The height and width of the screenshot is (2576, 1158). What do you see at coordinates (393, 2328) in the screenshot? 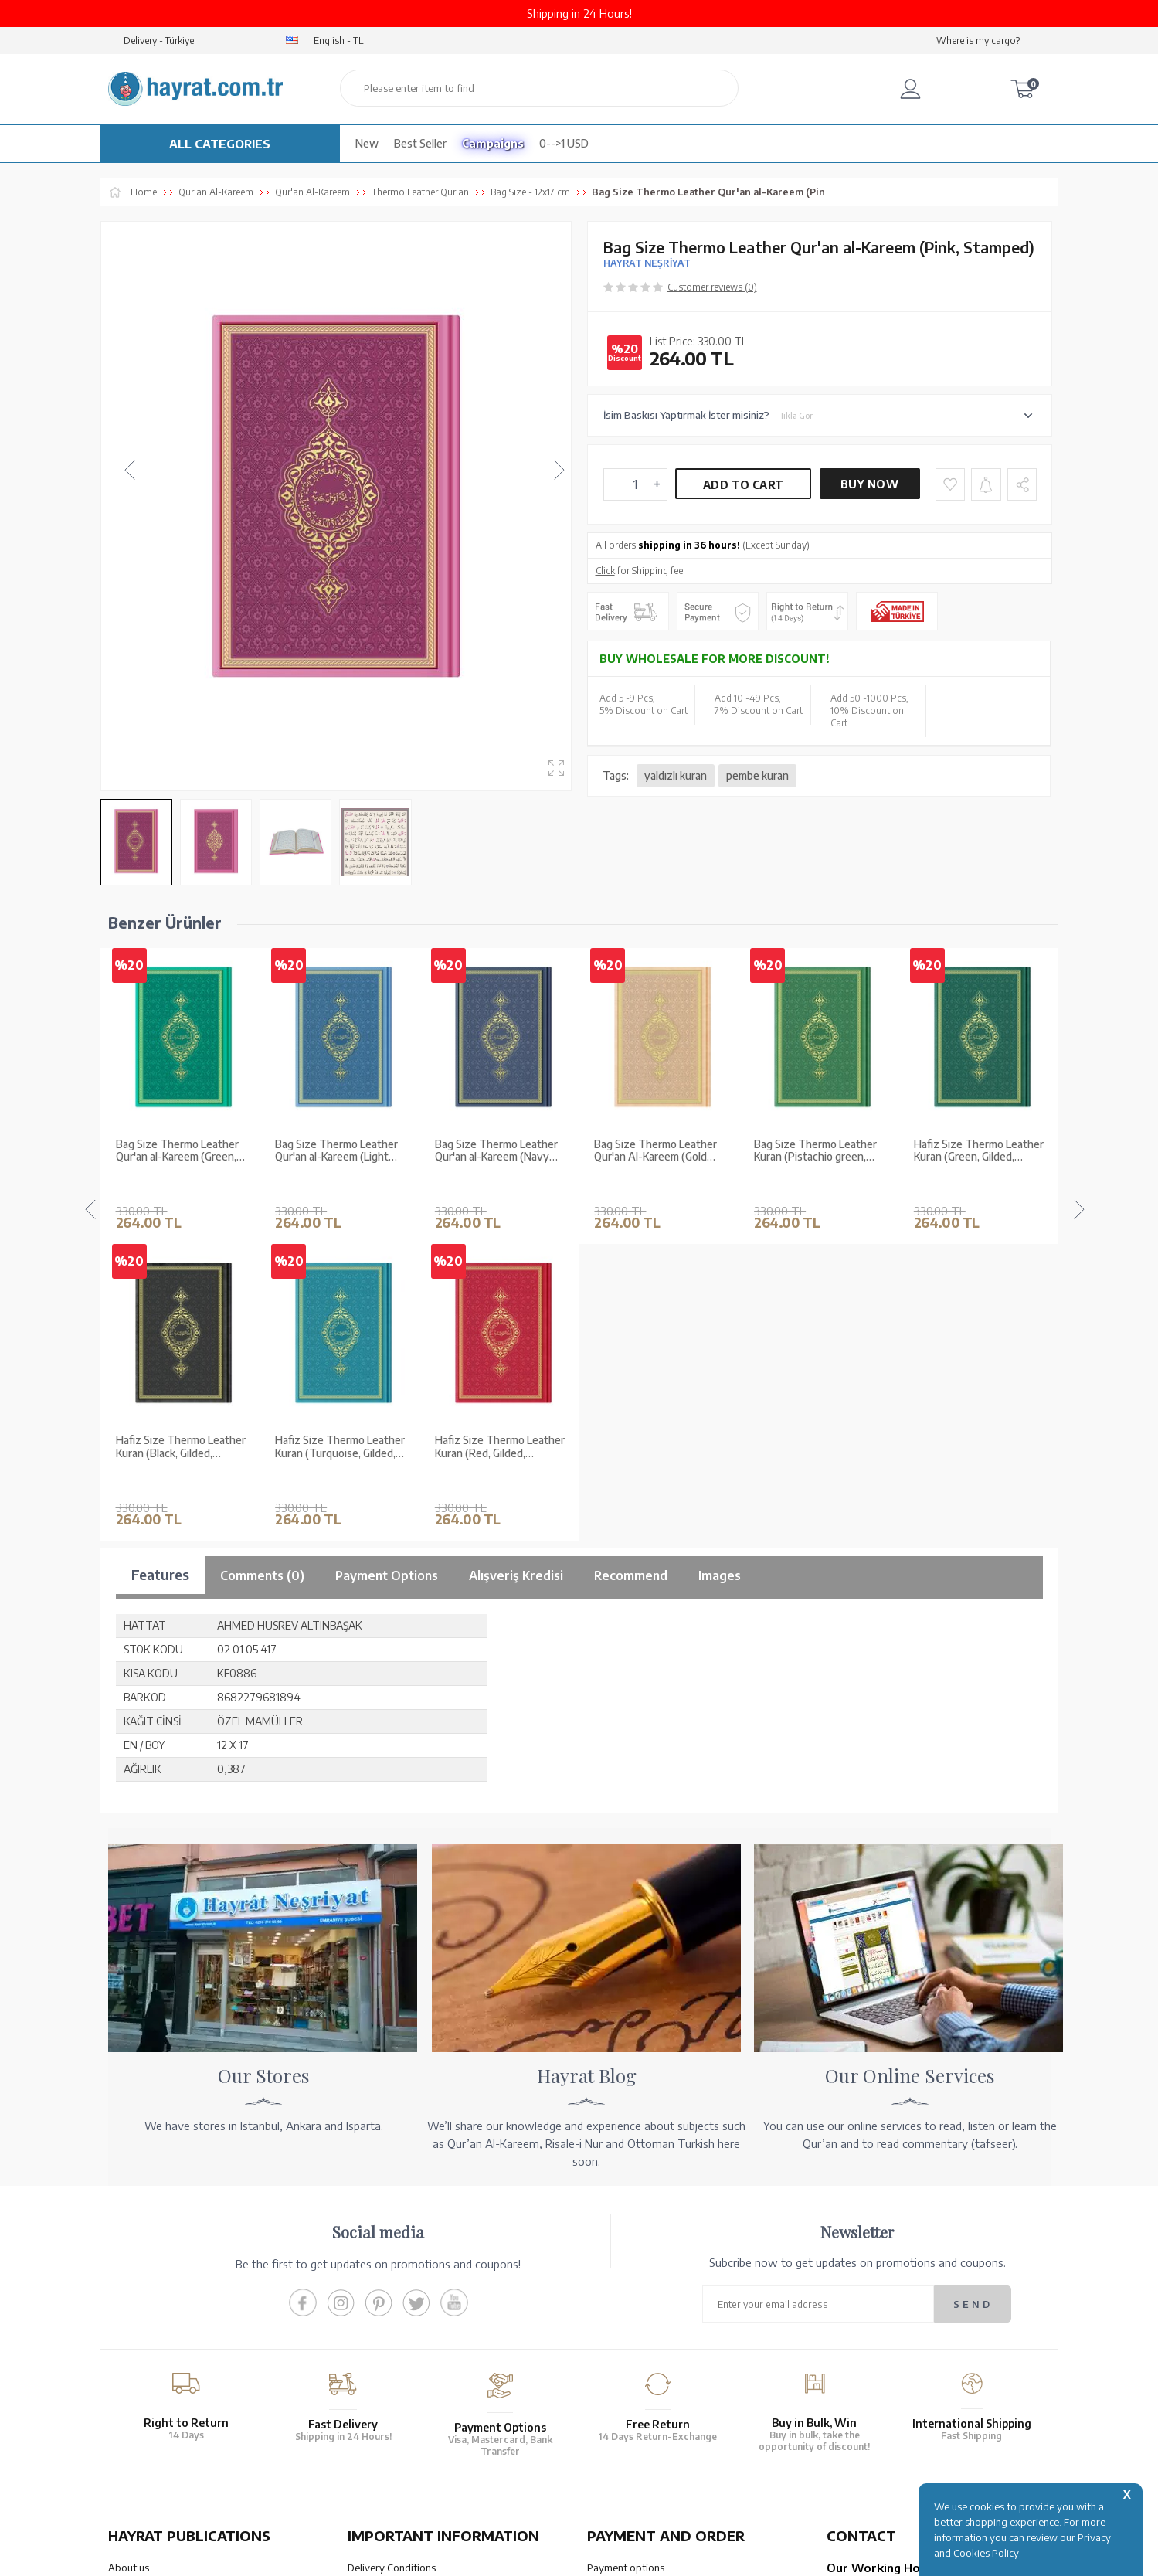
I see `Privacy and Security` at bounding box center [393, 2328].